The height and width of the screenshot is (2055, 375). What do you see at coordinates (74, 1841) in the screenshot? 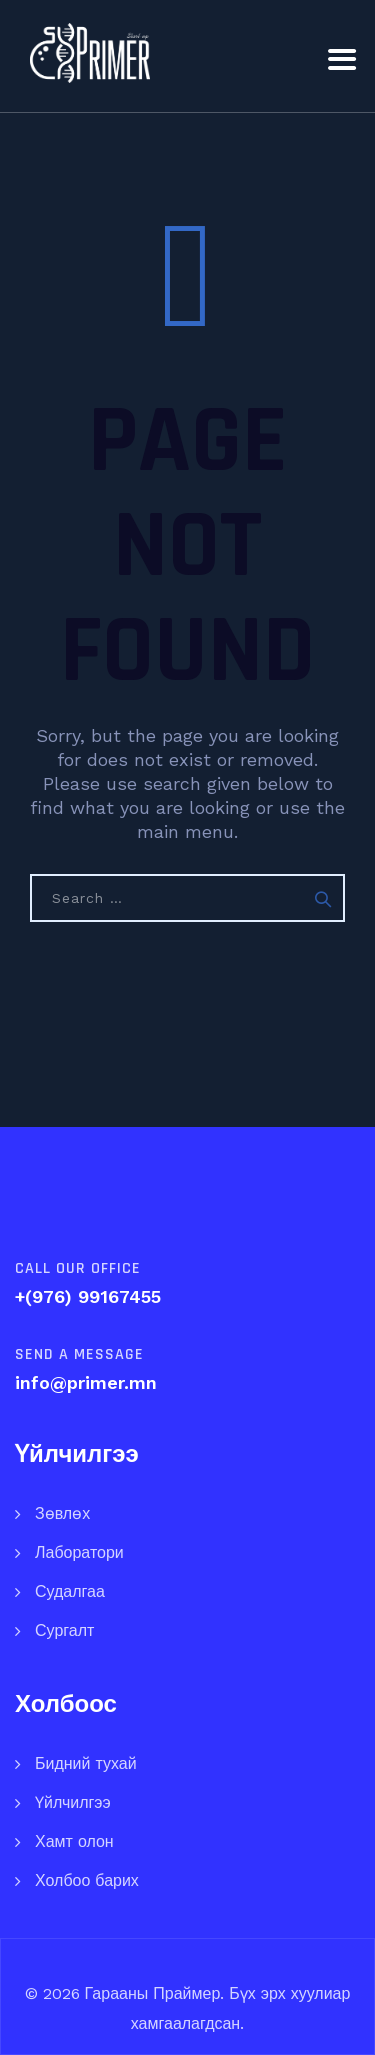
I see `Хамт олон` at bounding box center [74, 1841].